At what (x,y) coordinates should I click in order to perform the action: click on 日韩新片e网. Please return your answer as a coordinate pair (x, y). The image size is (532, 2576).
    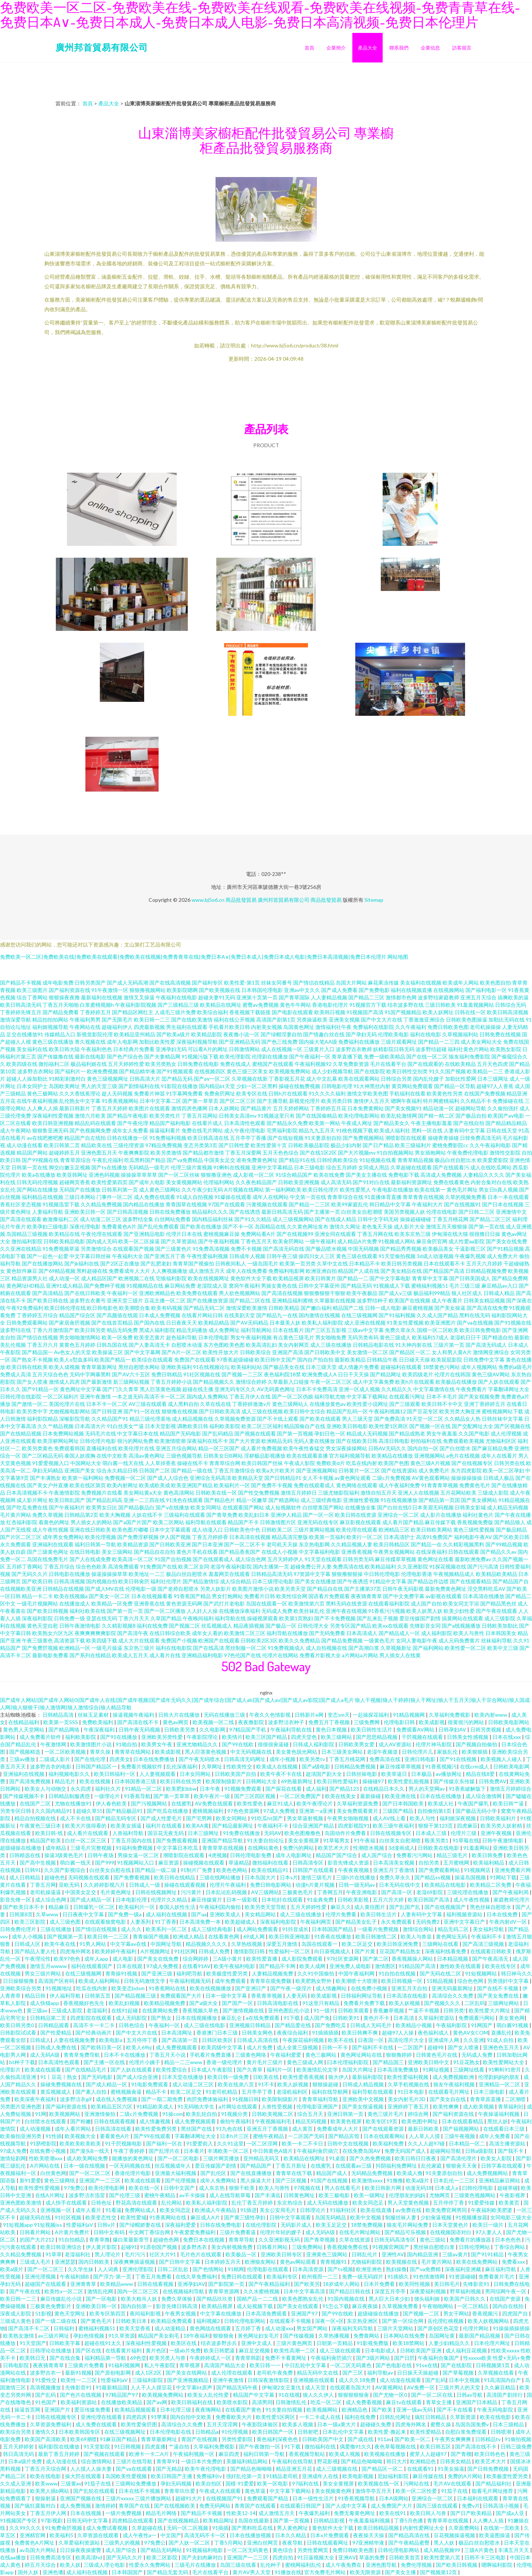
    Looking at the image, I should click on (310, 1715).